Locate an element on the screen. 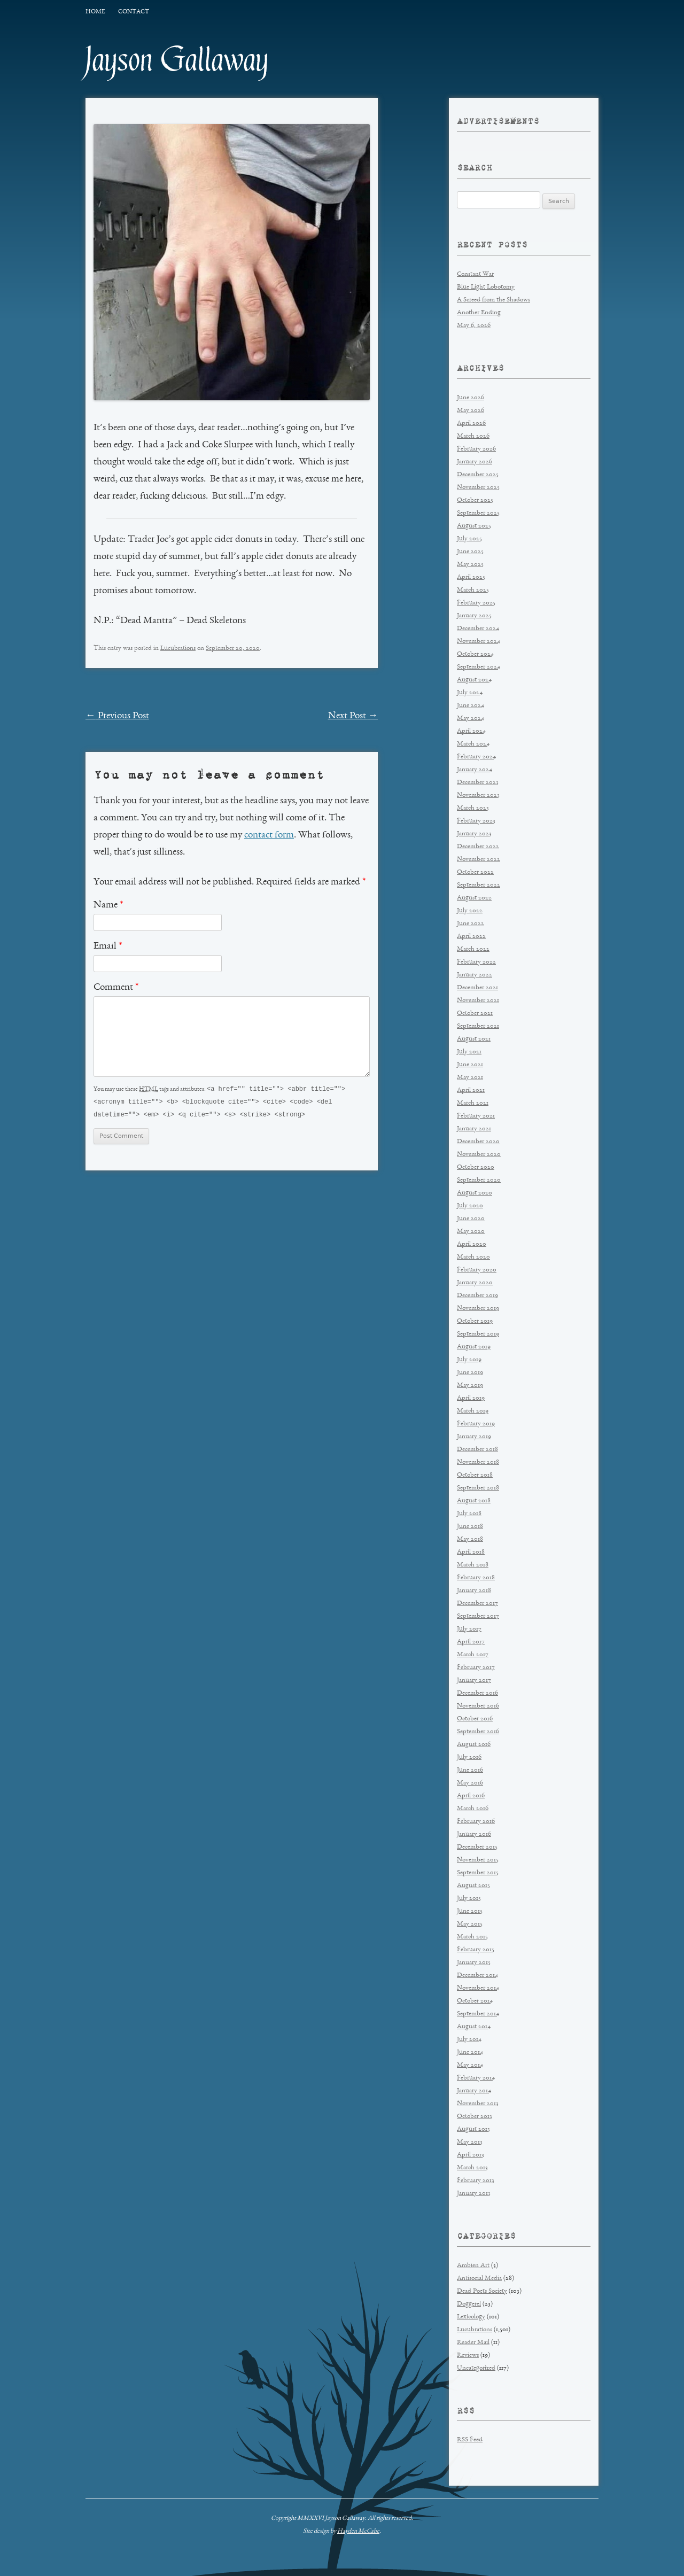  January 2014 is located at coordinates (474, 2091).